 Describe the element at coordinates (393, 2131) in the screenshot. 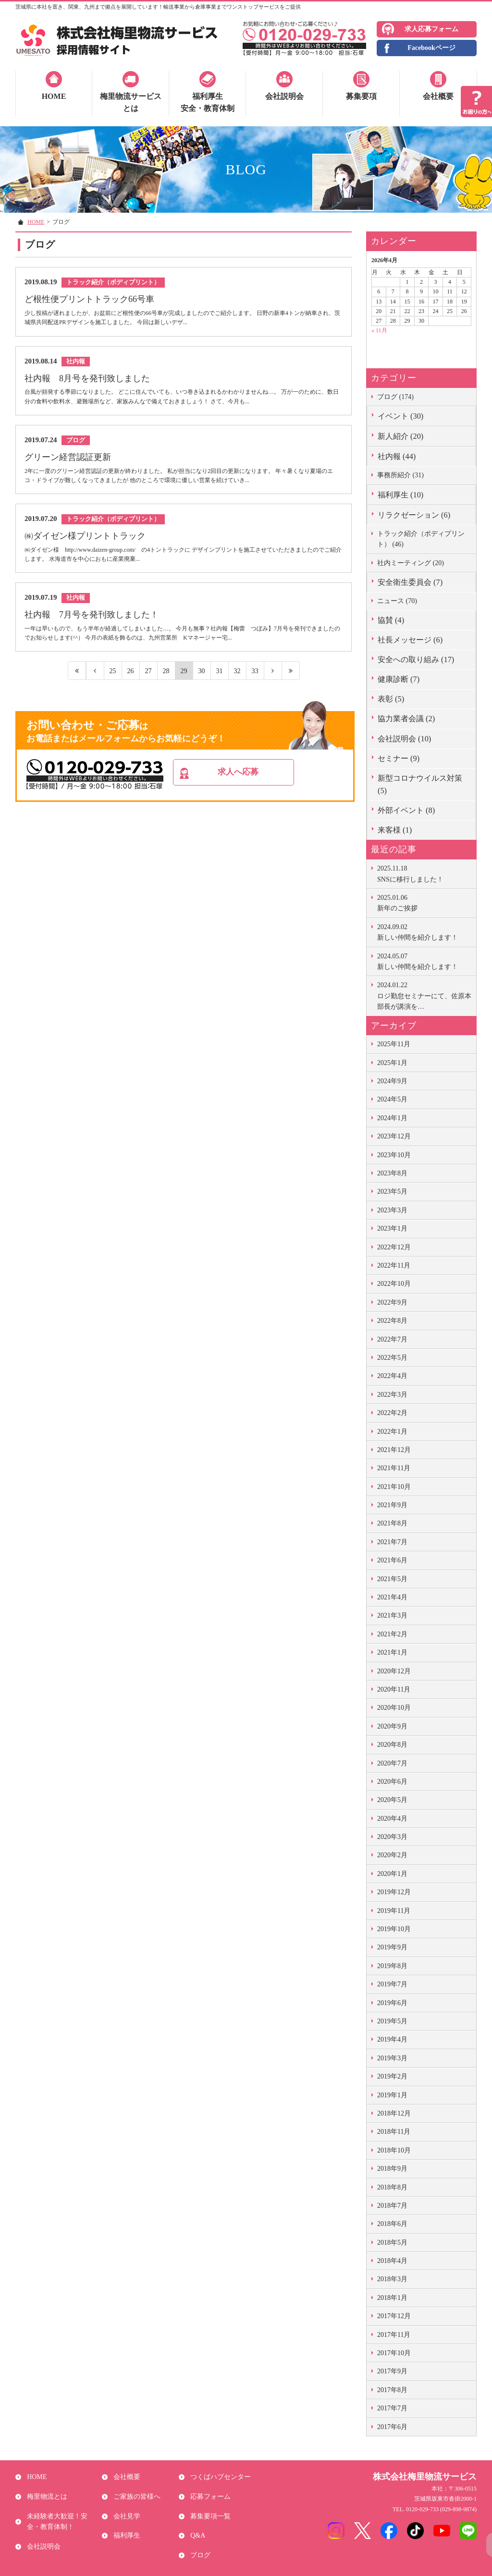

I see `2018年11月` at that location.